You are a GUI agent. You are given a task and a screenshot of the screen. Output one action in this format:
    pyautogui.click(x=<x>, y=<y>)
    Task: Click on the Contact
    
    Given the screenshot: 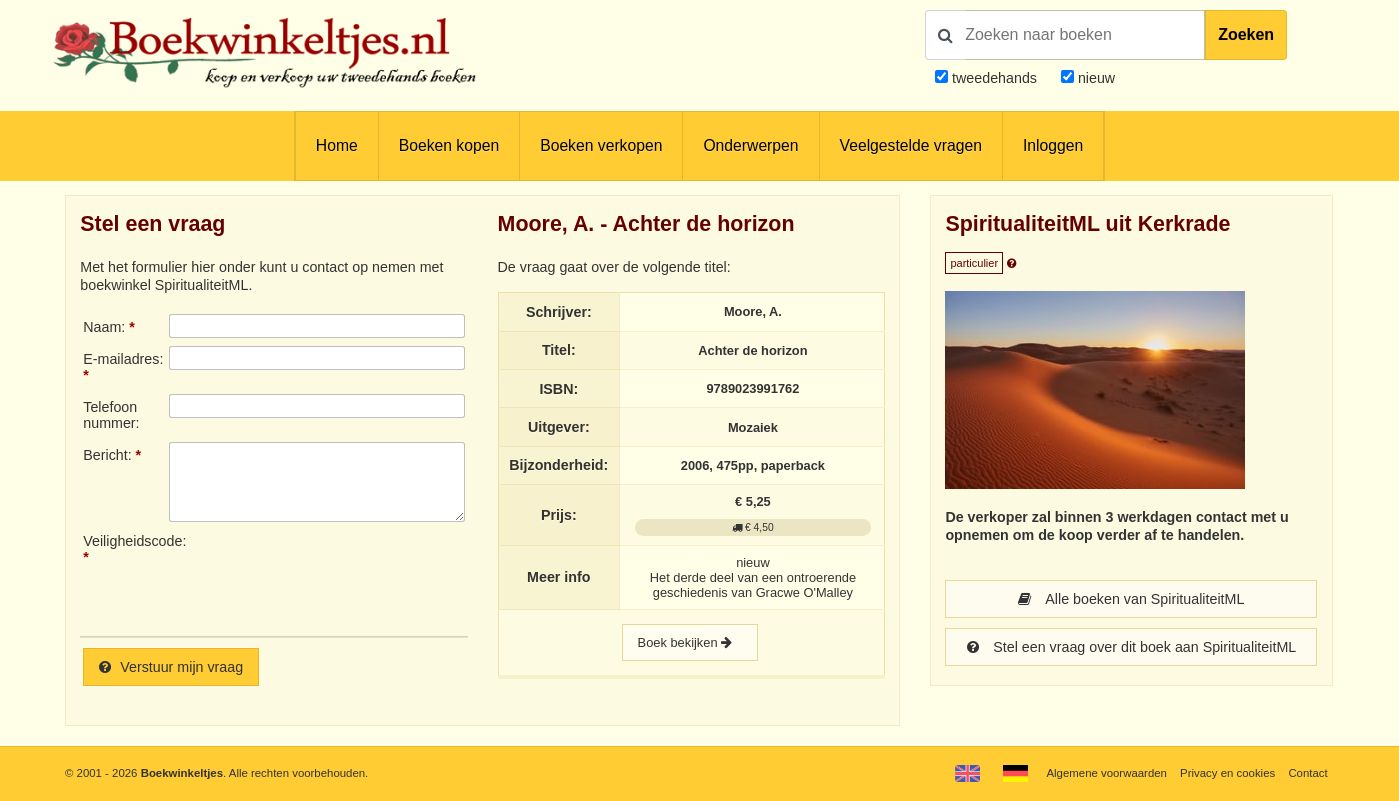 What is the action you would take?
    pyautogui.click(x=1307, y=773)
    